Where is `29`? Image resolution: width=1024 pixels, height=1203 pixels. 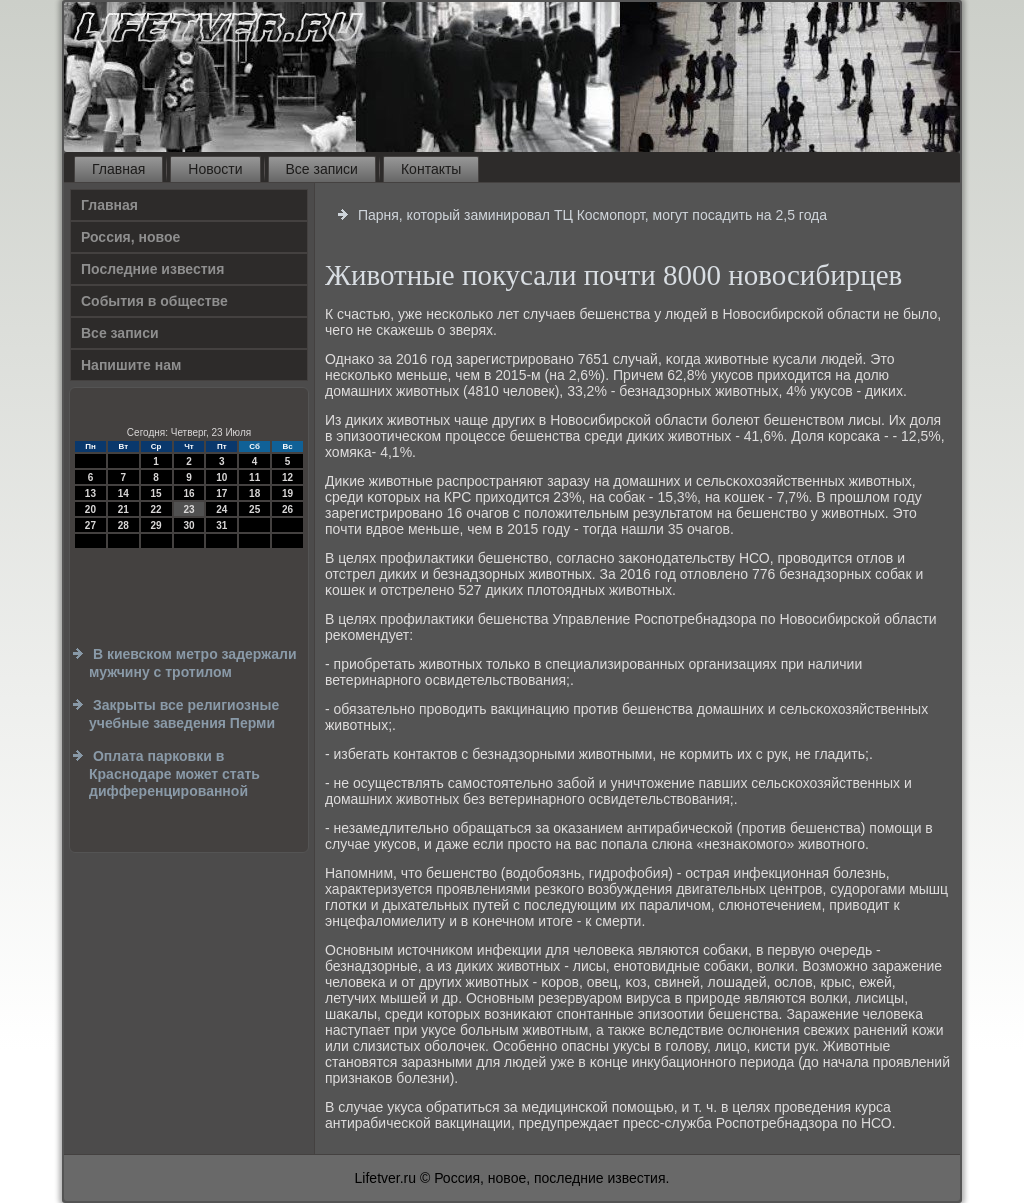
29 is located at coordinates (156, 525).